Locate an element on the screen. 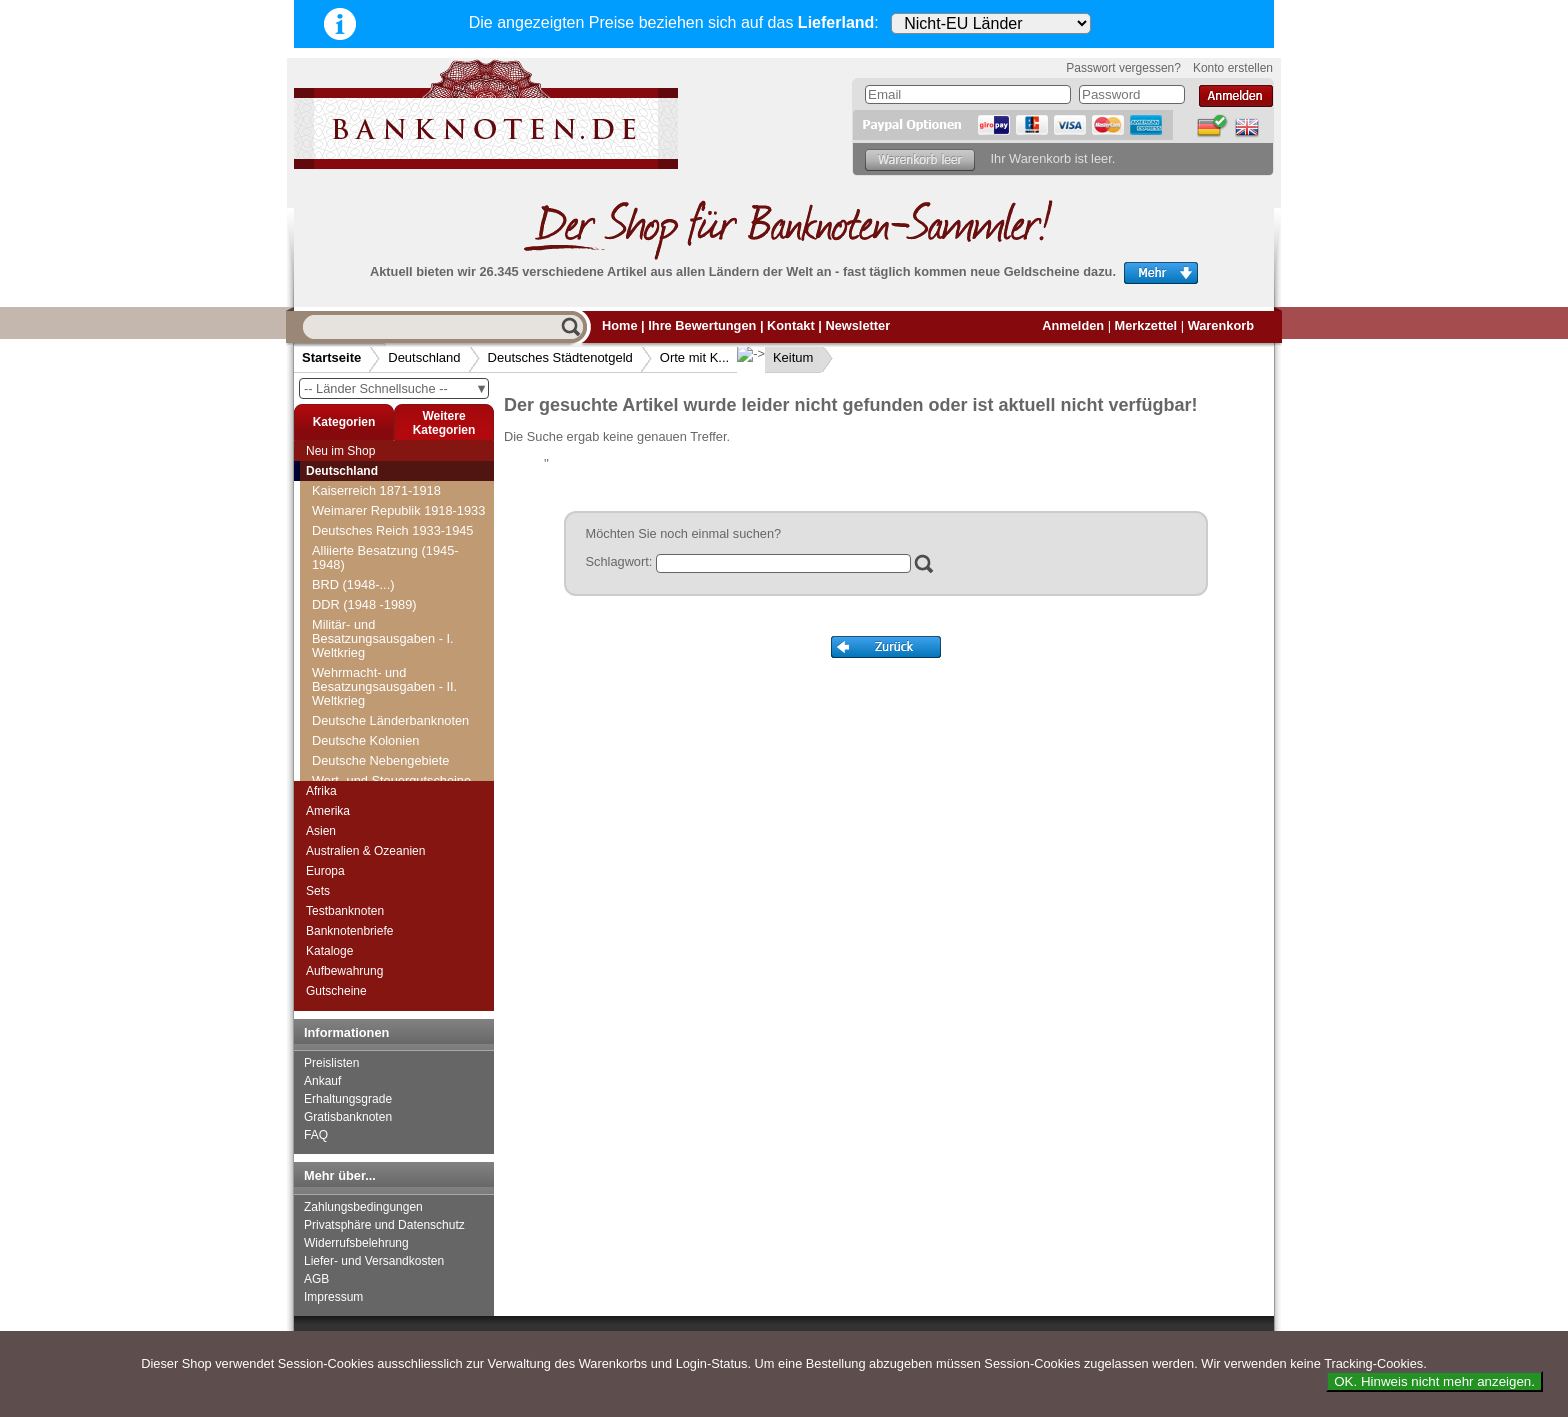  Aufbewahrung is located at coordinates (344, 971).